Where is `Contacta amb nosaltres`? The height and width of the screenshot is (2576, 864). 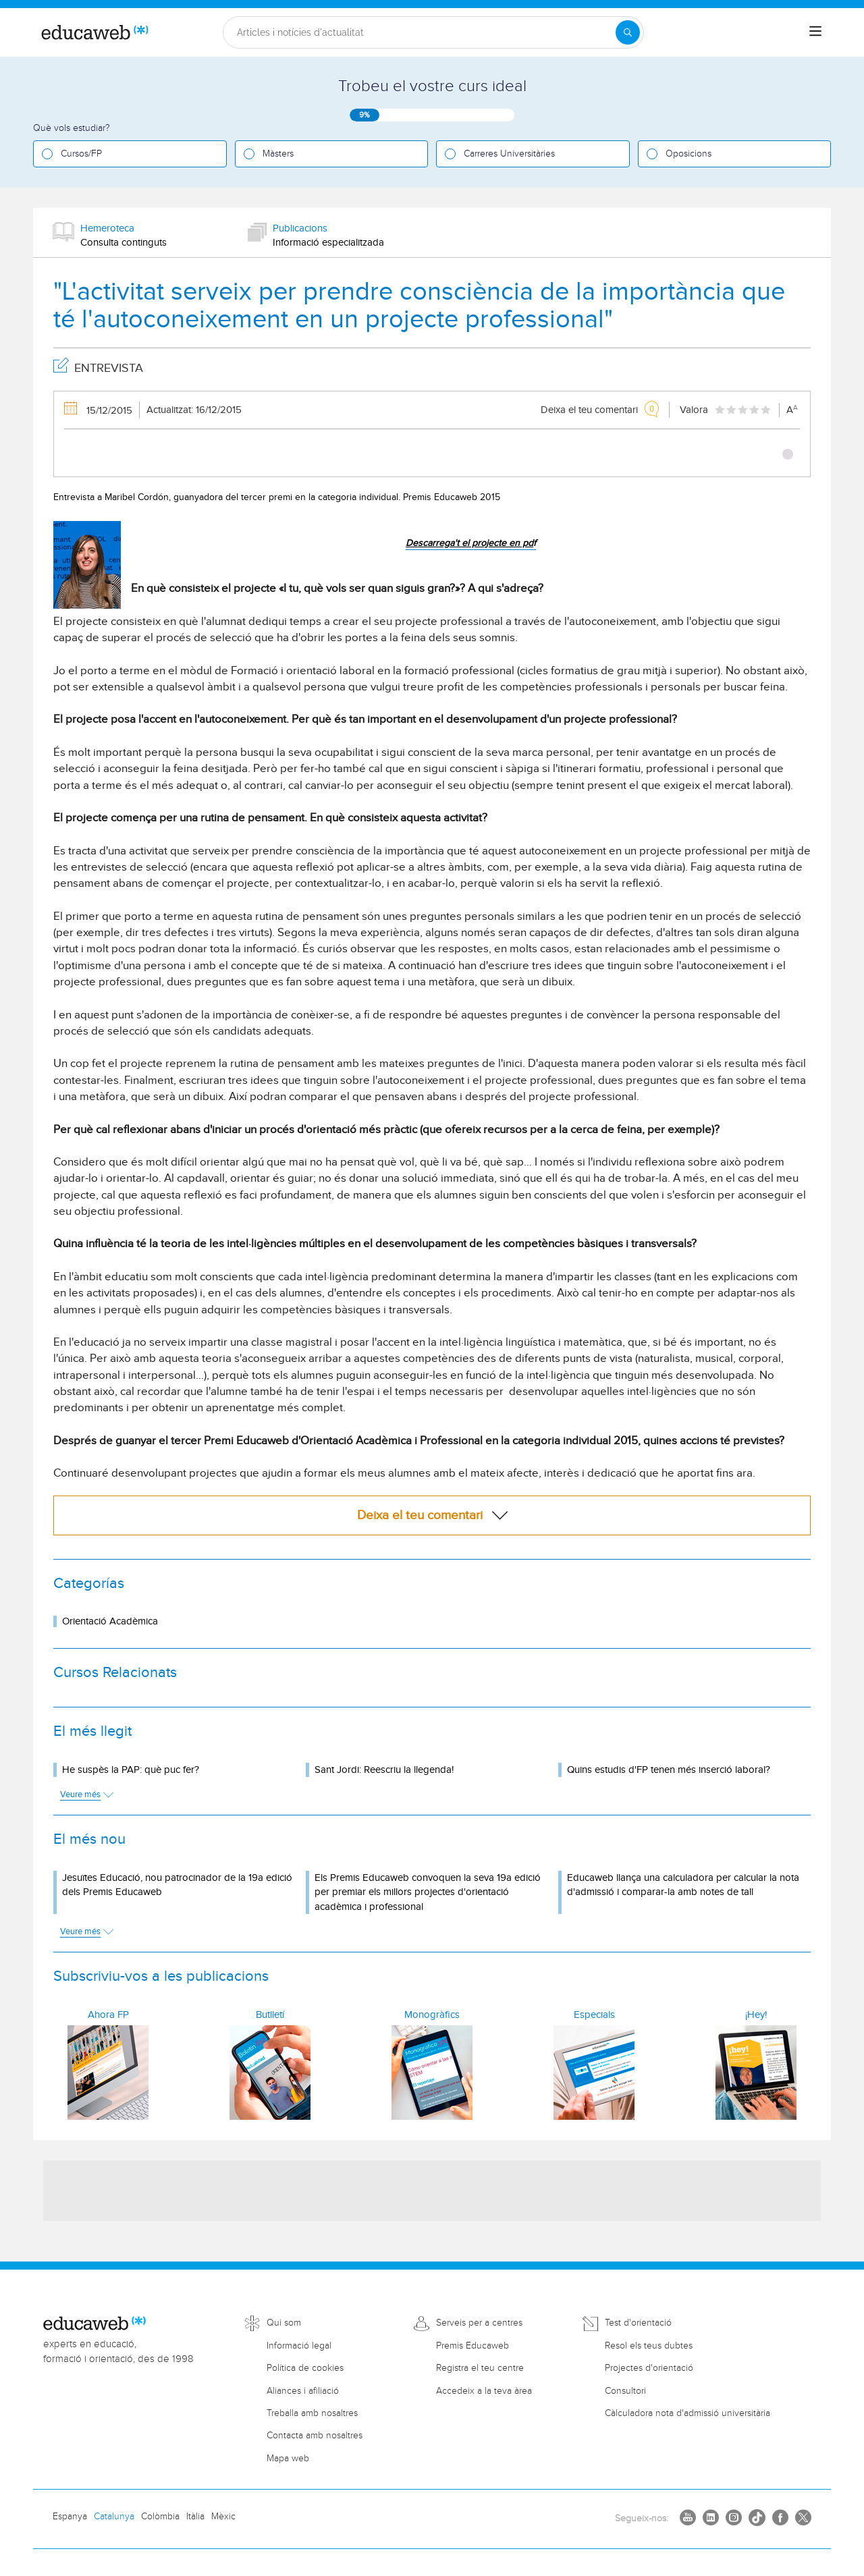 Contacta amb nosaltres is located at coordinates (314, 2435).